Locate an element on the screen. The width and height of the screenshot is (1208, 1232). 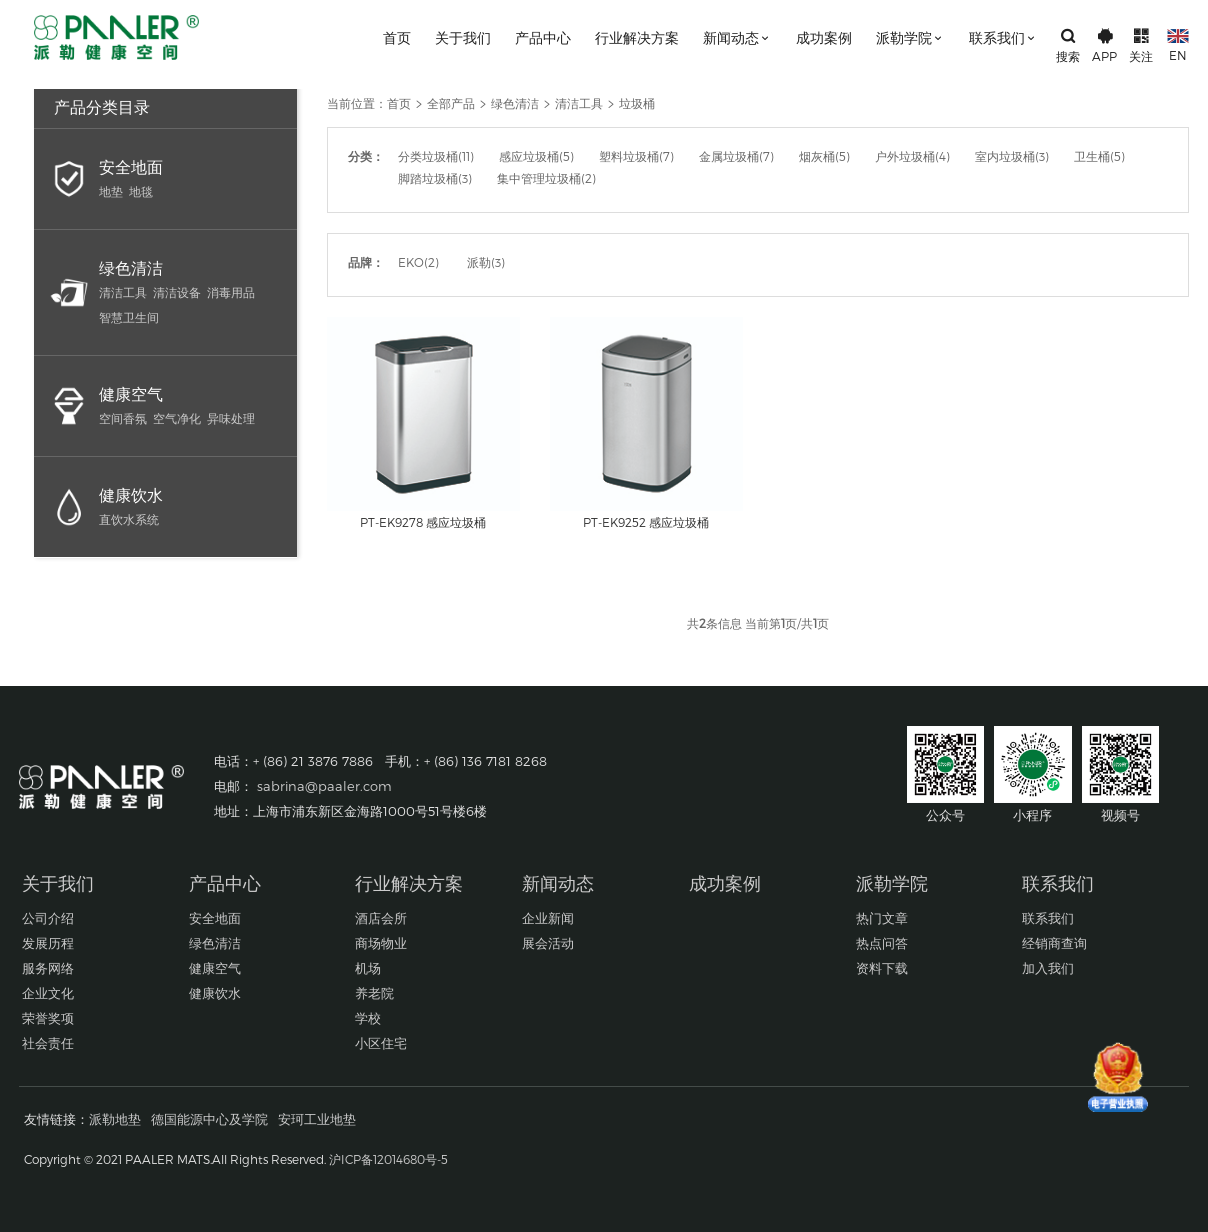
PT-EK9252 感应垃圾桶 is located at coordinates (646, 522).